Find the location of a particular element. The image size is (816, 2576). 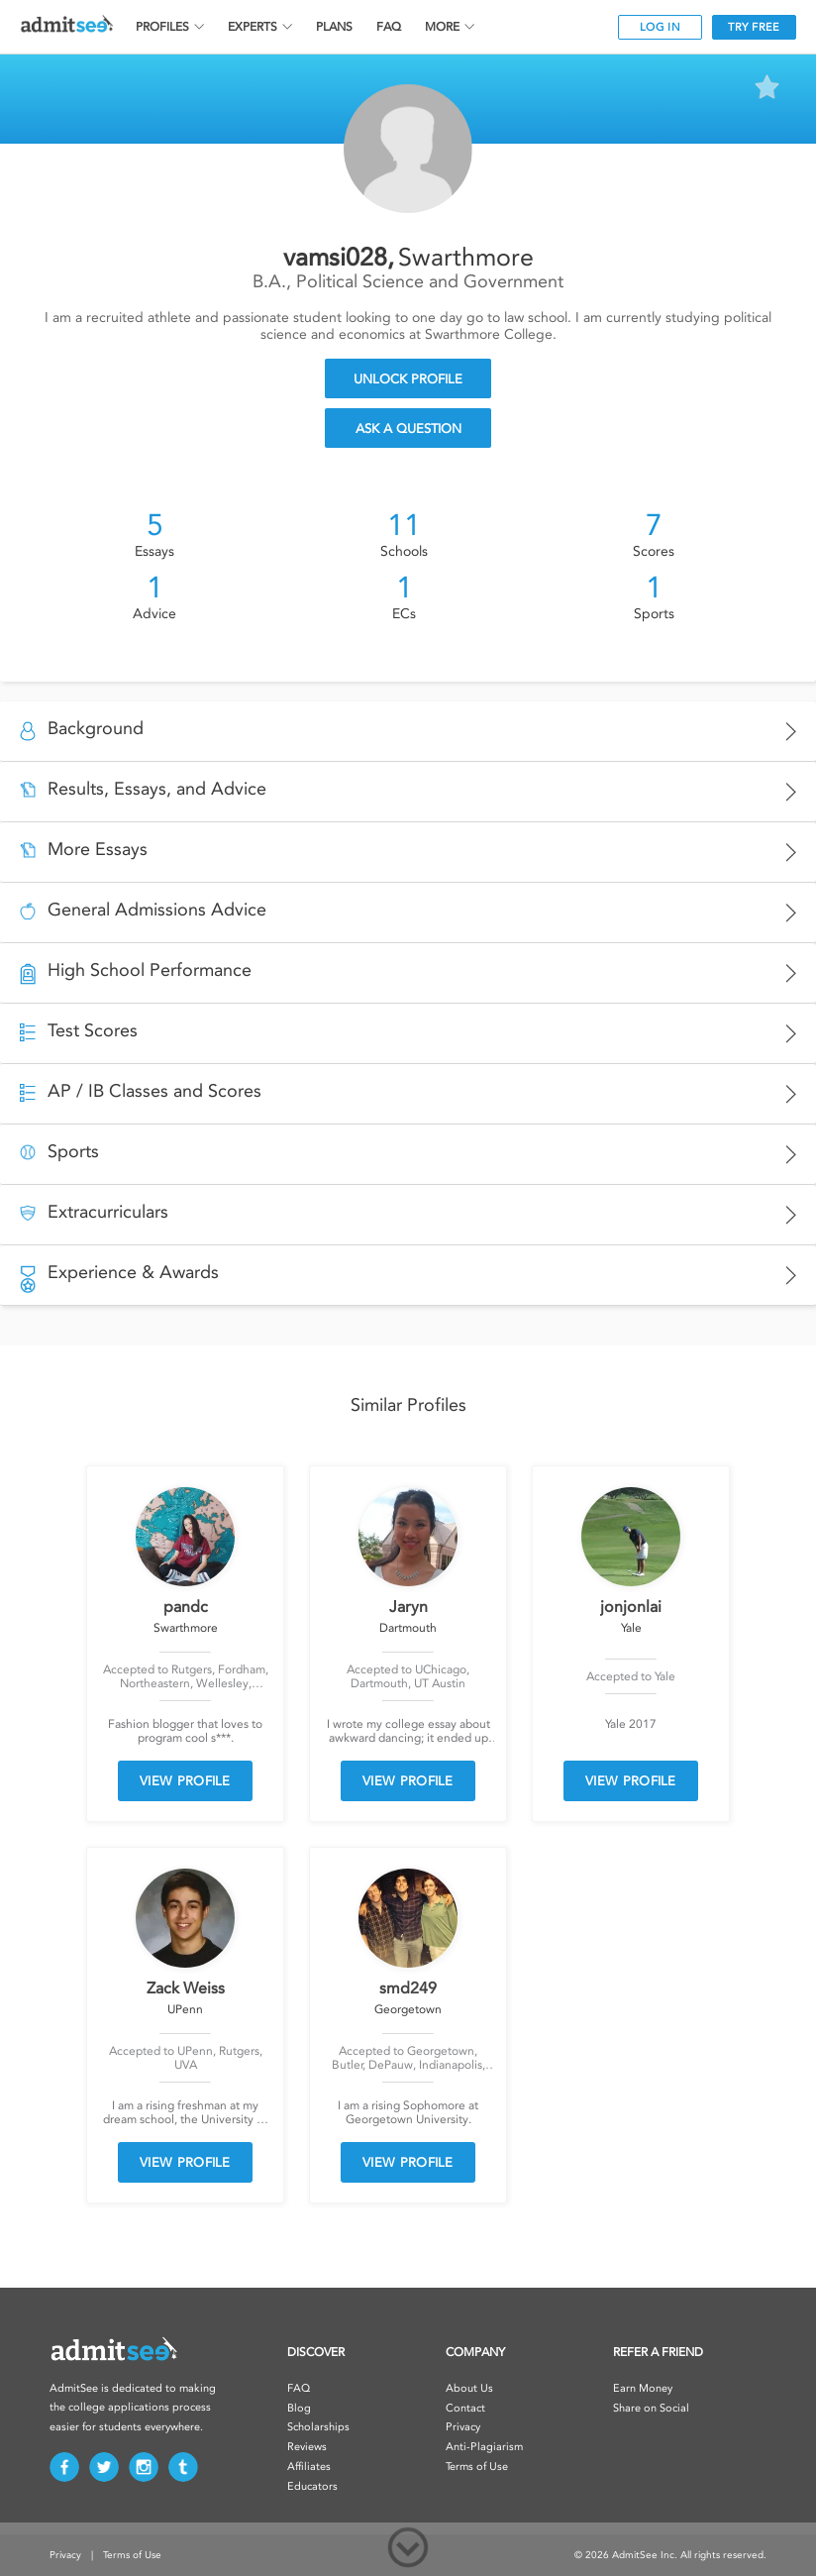

Affiliates is located at coordinates (309, 2466).